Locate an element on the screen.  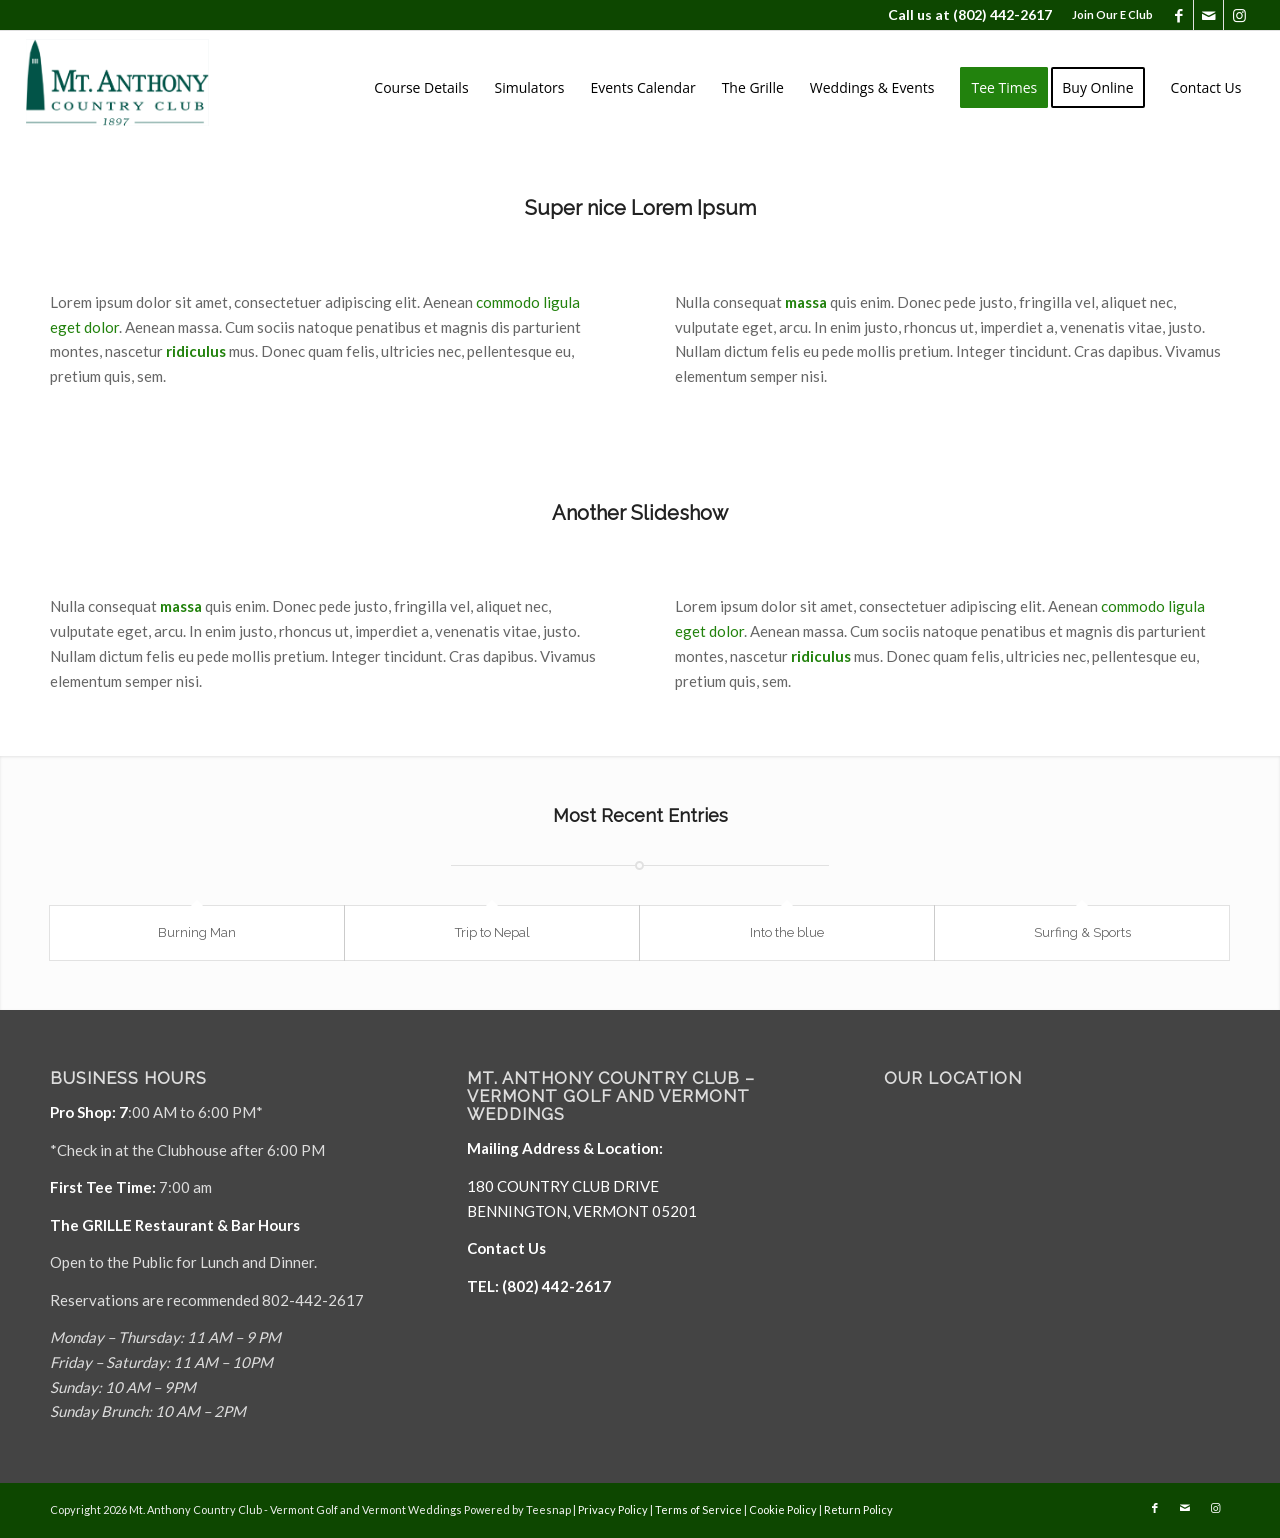
[Link to Mail] is located at coordinates (1208, 15).